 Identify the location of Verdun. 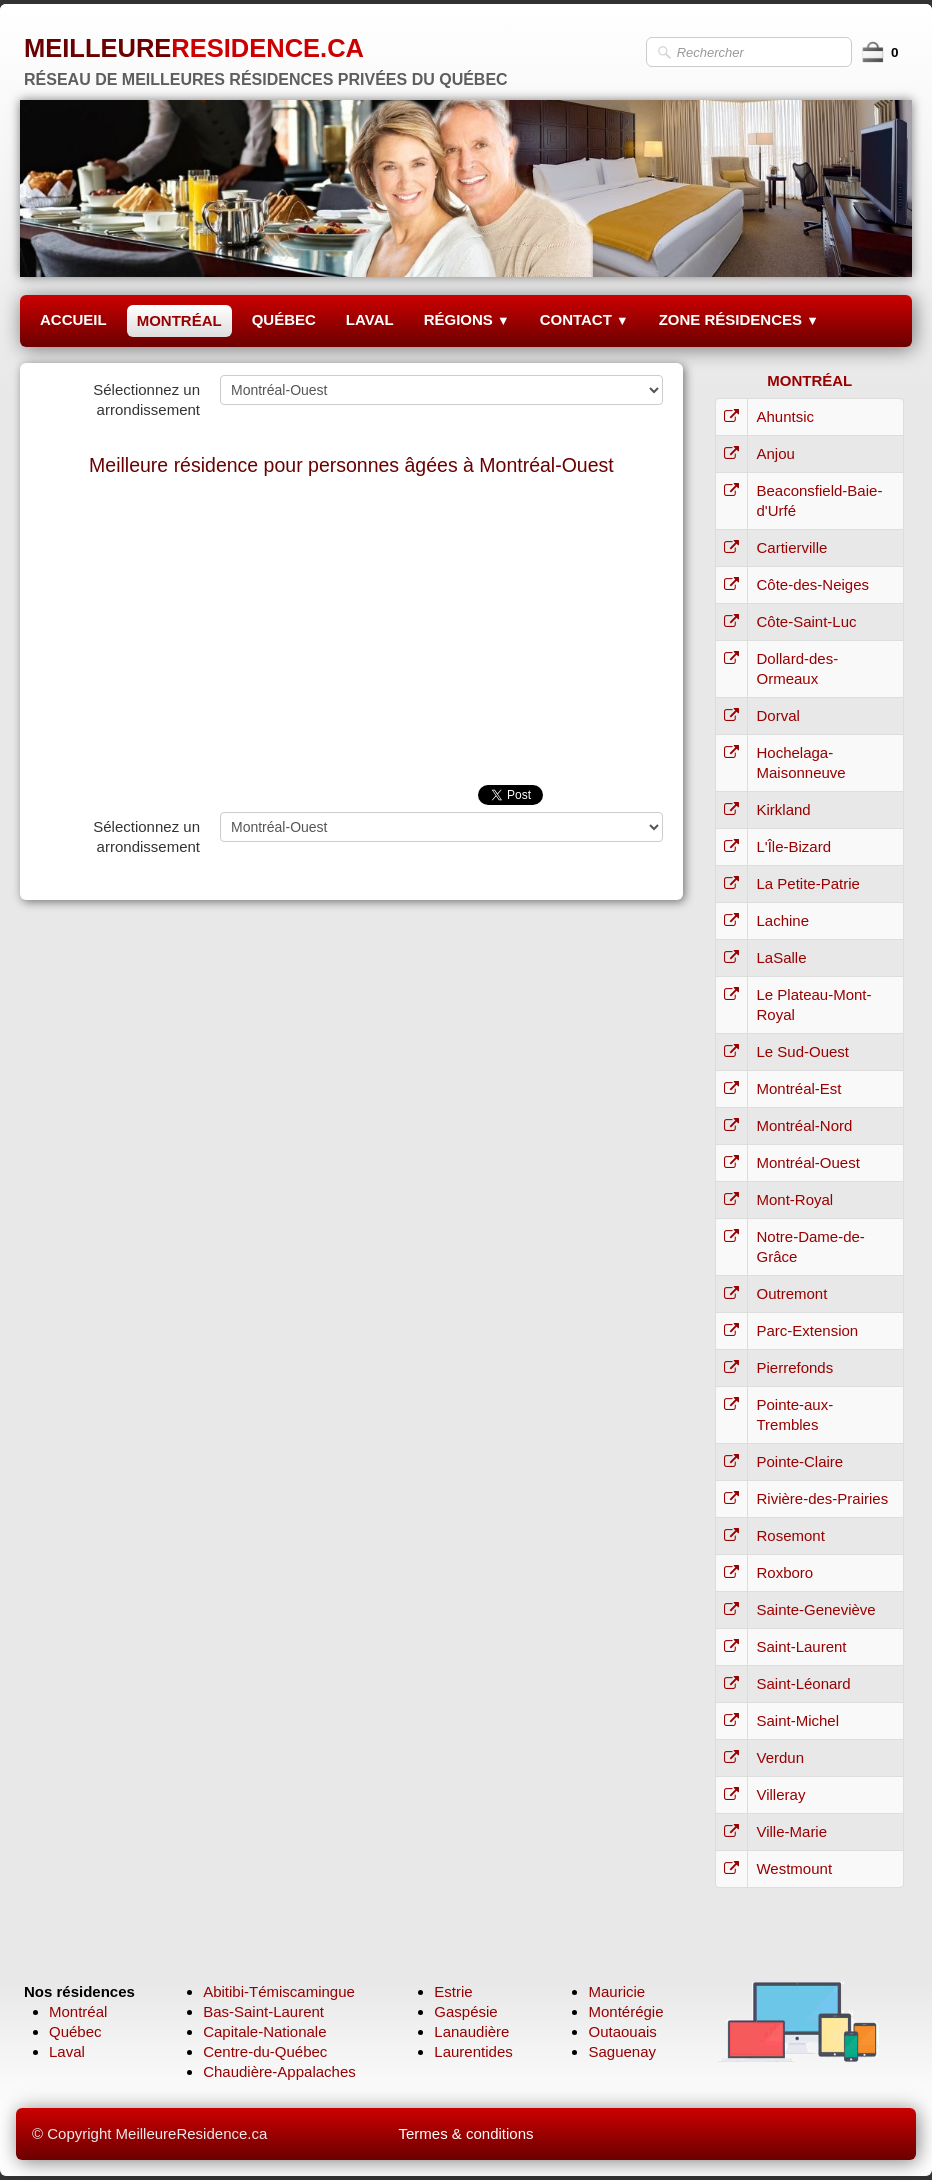
(780, 1757).